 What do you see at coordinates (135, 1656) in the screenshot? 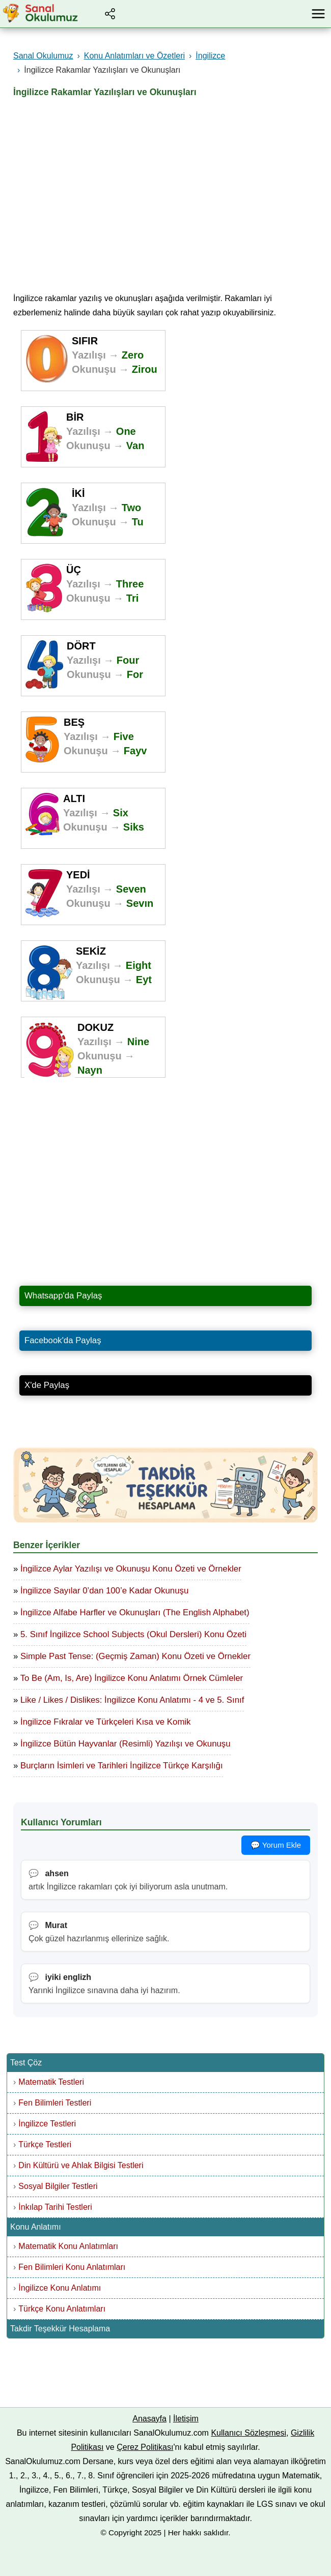
I see `Simple Past Tense: (Geçmiş Zaman) Konu Özeti ve Örnekler` at bounding box center [135, 1656].